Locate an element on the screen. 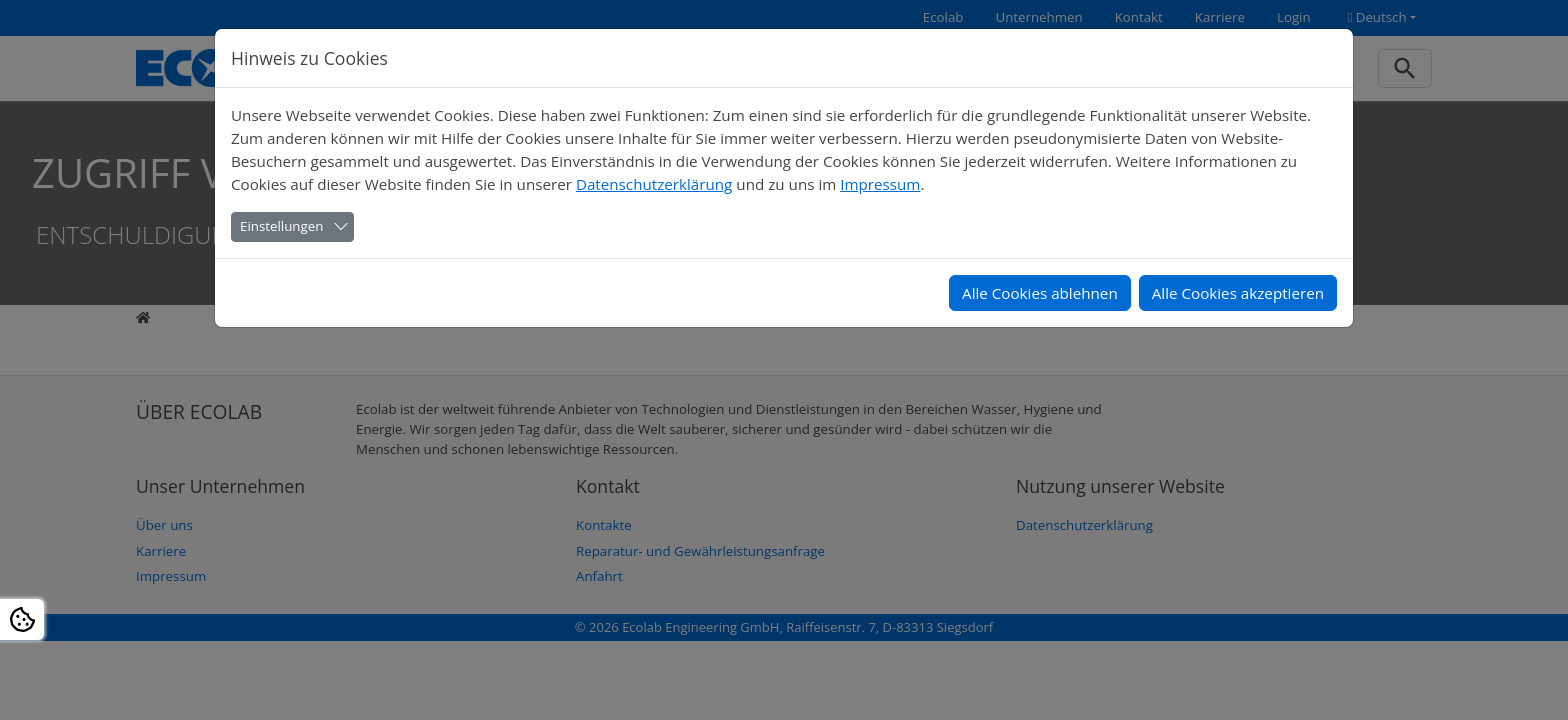 Image resolution: width=1568 pixels, height=720 pixels. Alle Cookies ablehnen is located at coordinates (1040, 293).